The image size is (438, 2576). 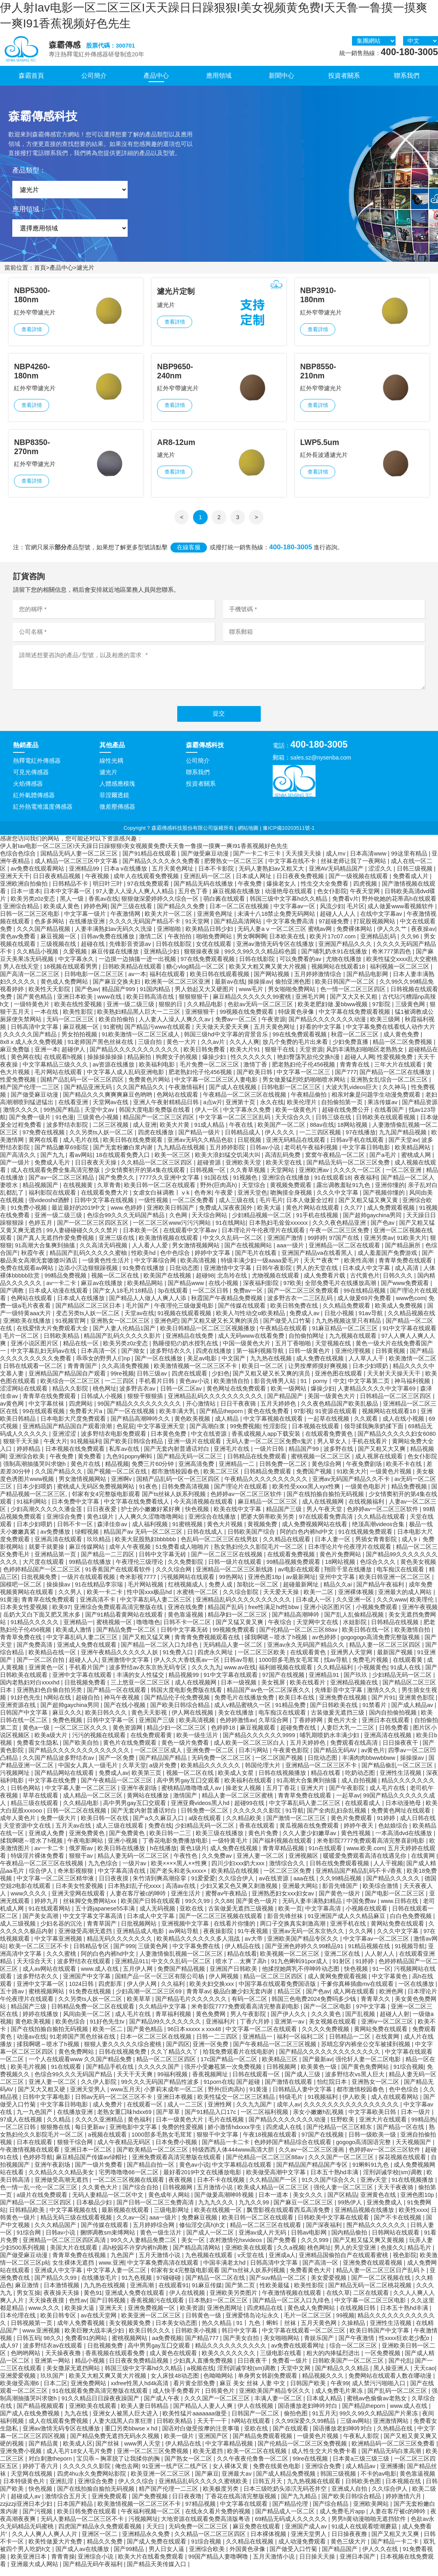 I want to click on 色一情一乱一伦一区二区三区, so click(x=39, y=2195).